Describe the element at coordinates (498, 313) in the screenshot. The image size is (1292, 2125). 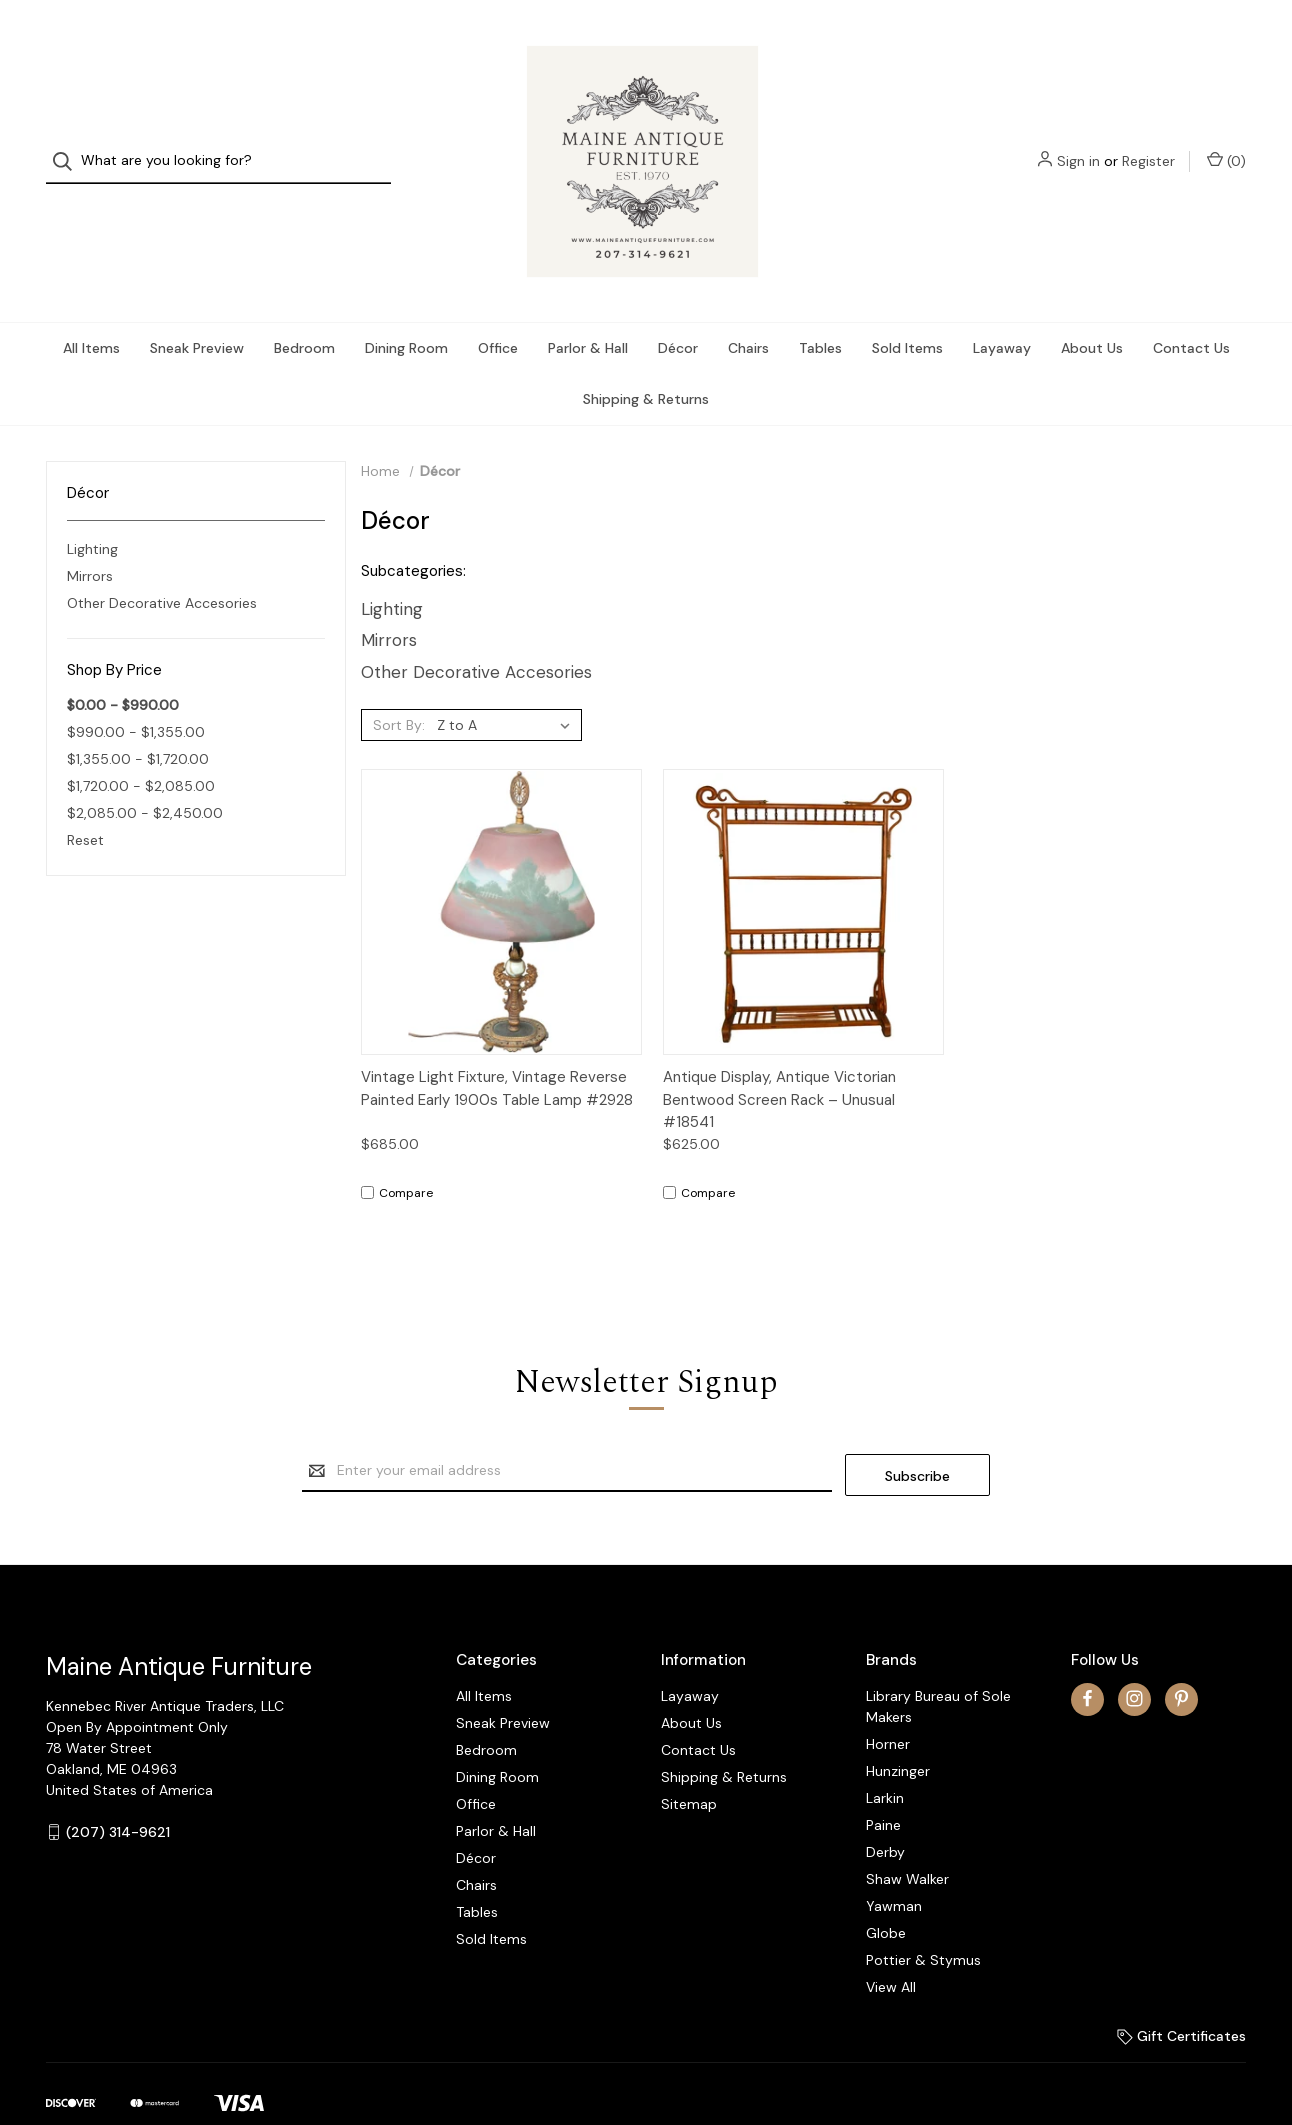
I see `Office` at that location.